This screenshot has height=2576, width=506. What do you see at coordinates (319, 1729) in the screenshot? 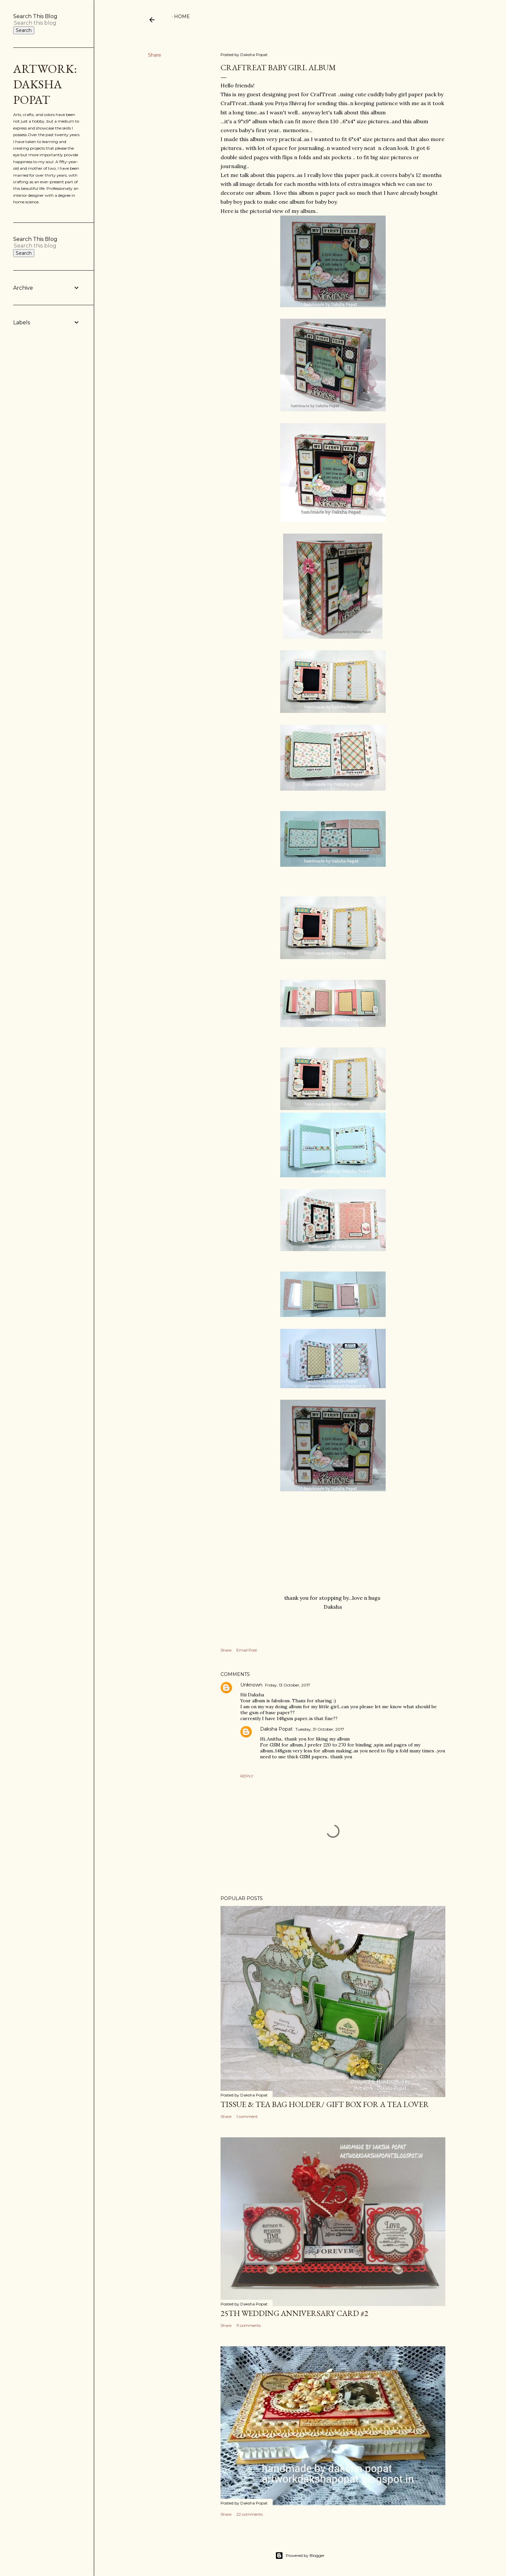
I see `Tuesday, 31 October, 2017` at bounding box center [319, 1729].